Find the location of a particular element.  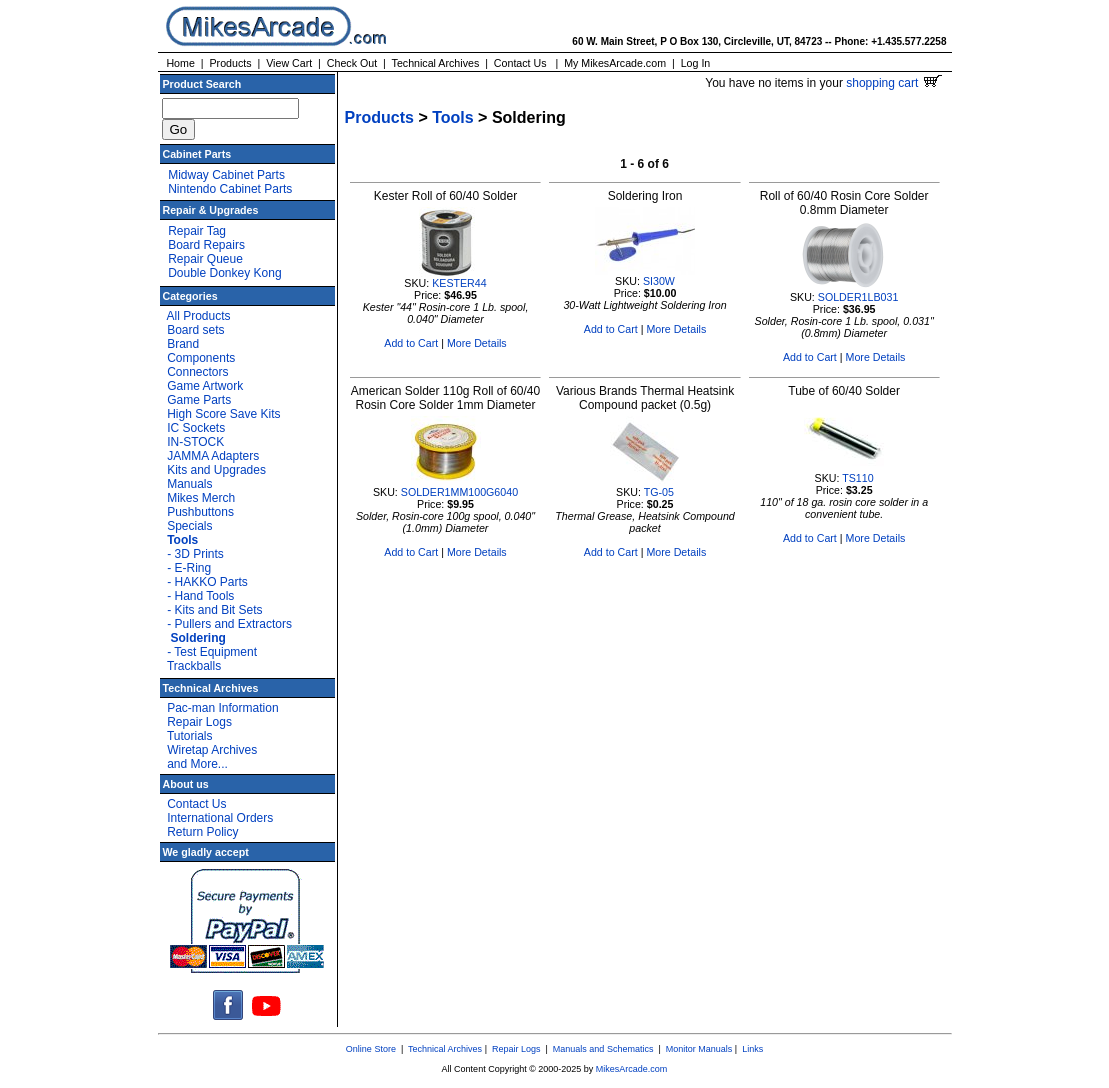

Contact Us is located at coordinates (520, 63).